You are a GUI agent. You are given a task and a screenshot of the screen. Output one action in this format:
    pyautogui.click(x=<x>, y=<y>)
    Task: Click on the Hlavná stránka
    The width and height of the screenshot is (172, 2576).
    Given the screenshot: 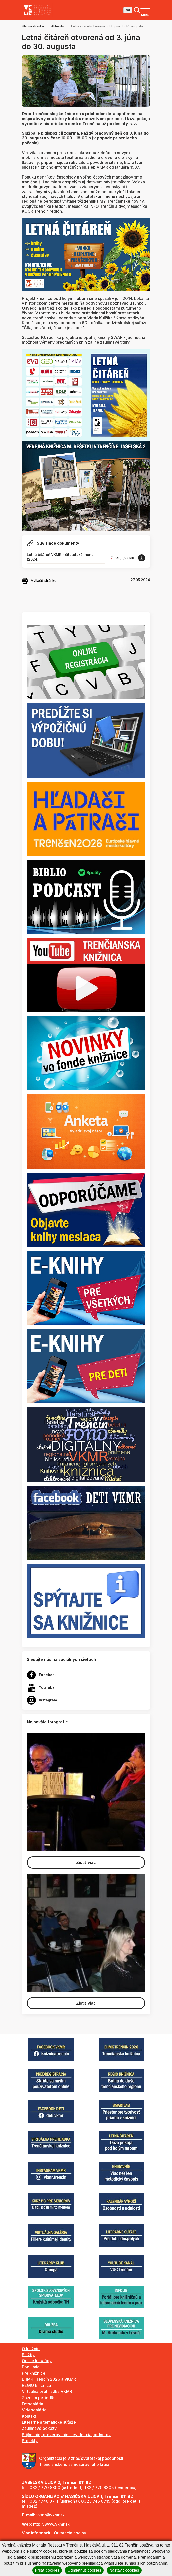 What is the action you would take?
    pyautogui.click(x=33, y=26)
    